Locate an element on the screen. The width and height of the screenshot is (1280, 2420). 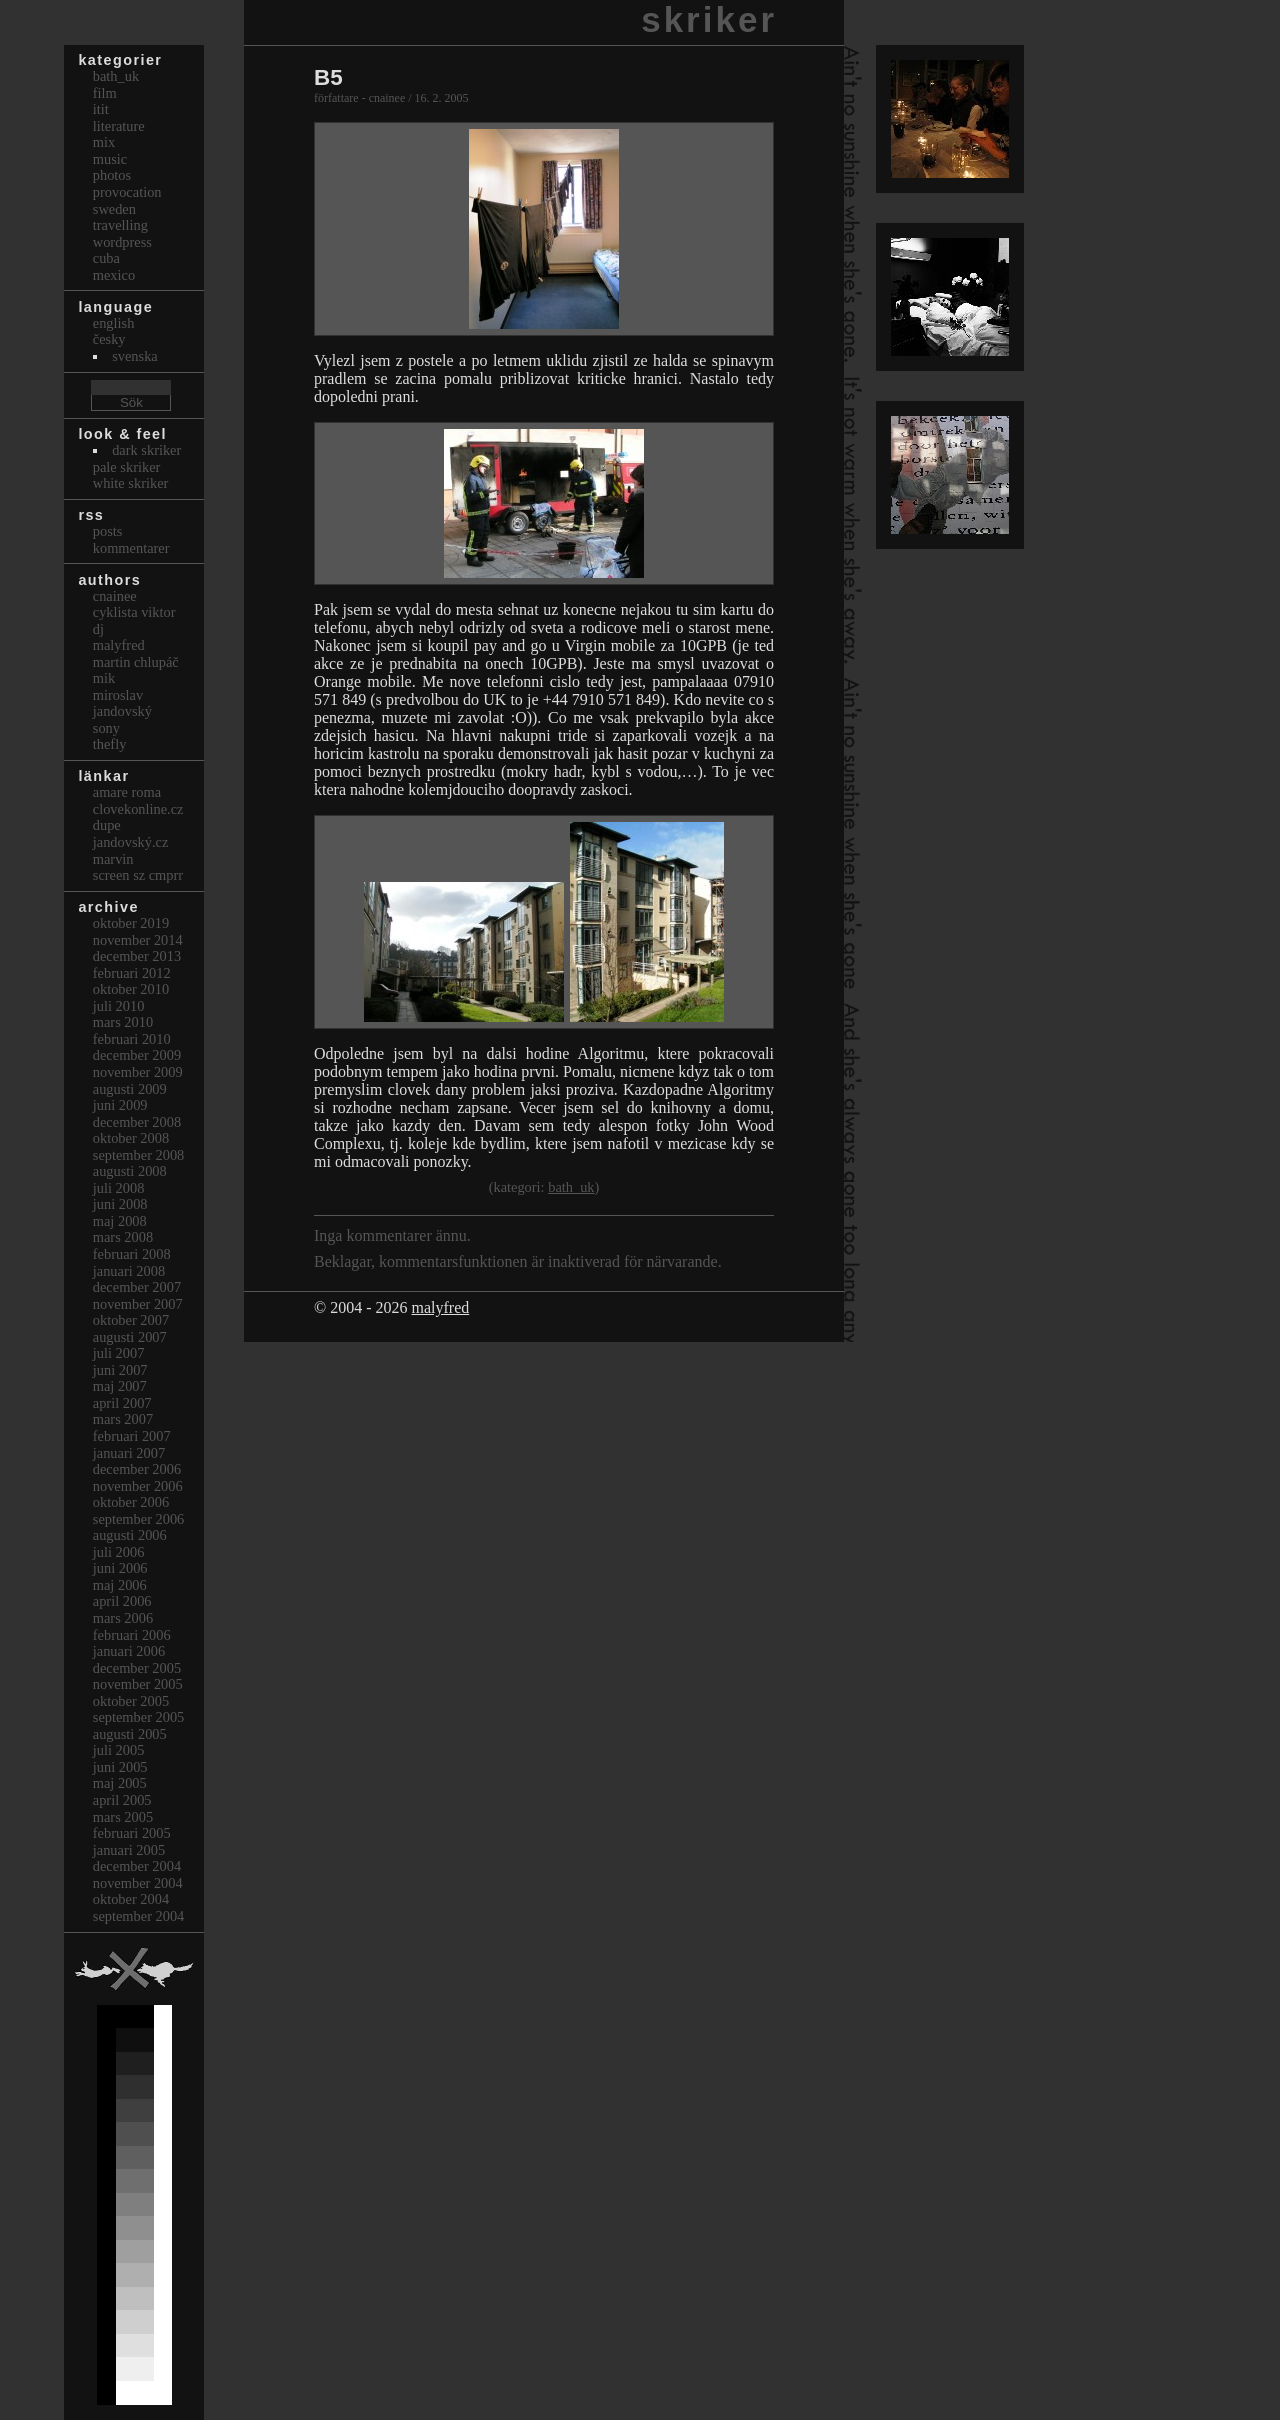
dupe is located at coordinates (107, 825).